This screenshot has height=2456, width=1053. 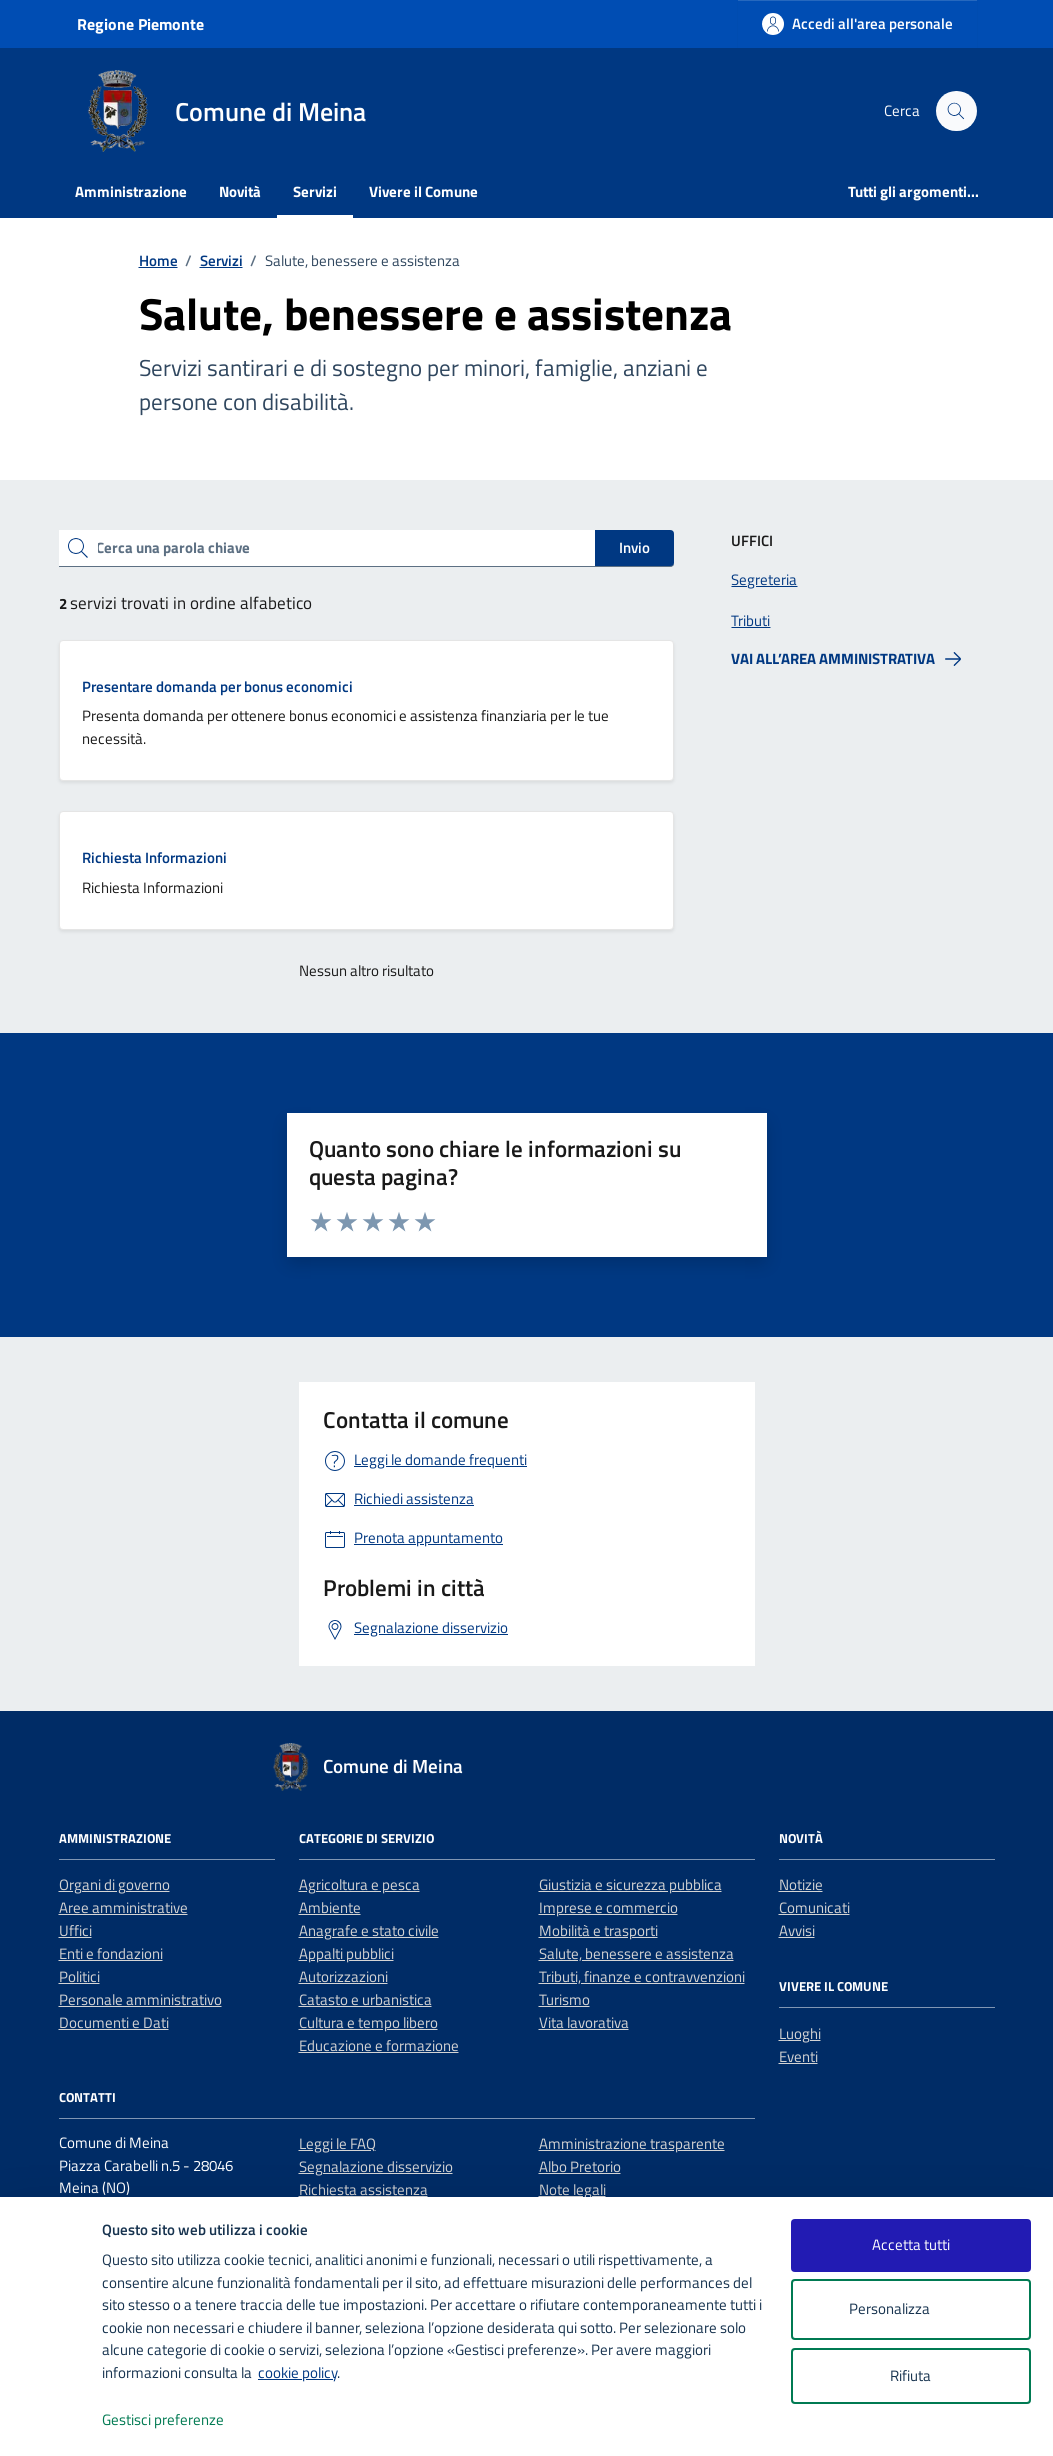 What do you see at coordinates (814, 1907) in the screenshot?
I see `Comunicati` at bounding box center [814, 1907].